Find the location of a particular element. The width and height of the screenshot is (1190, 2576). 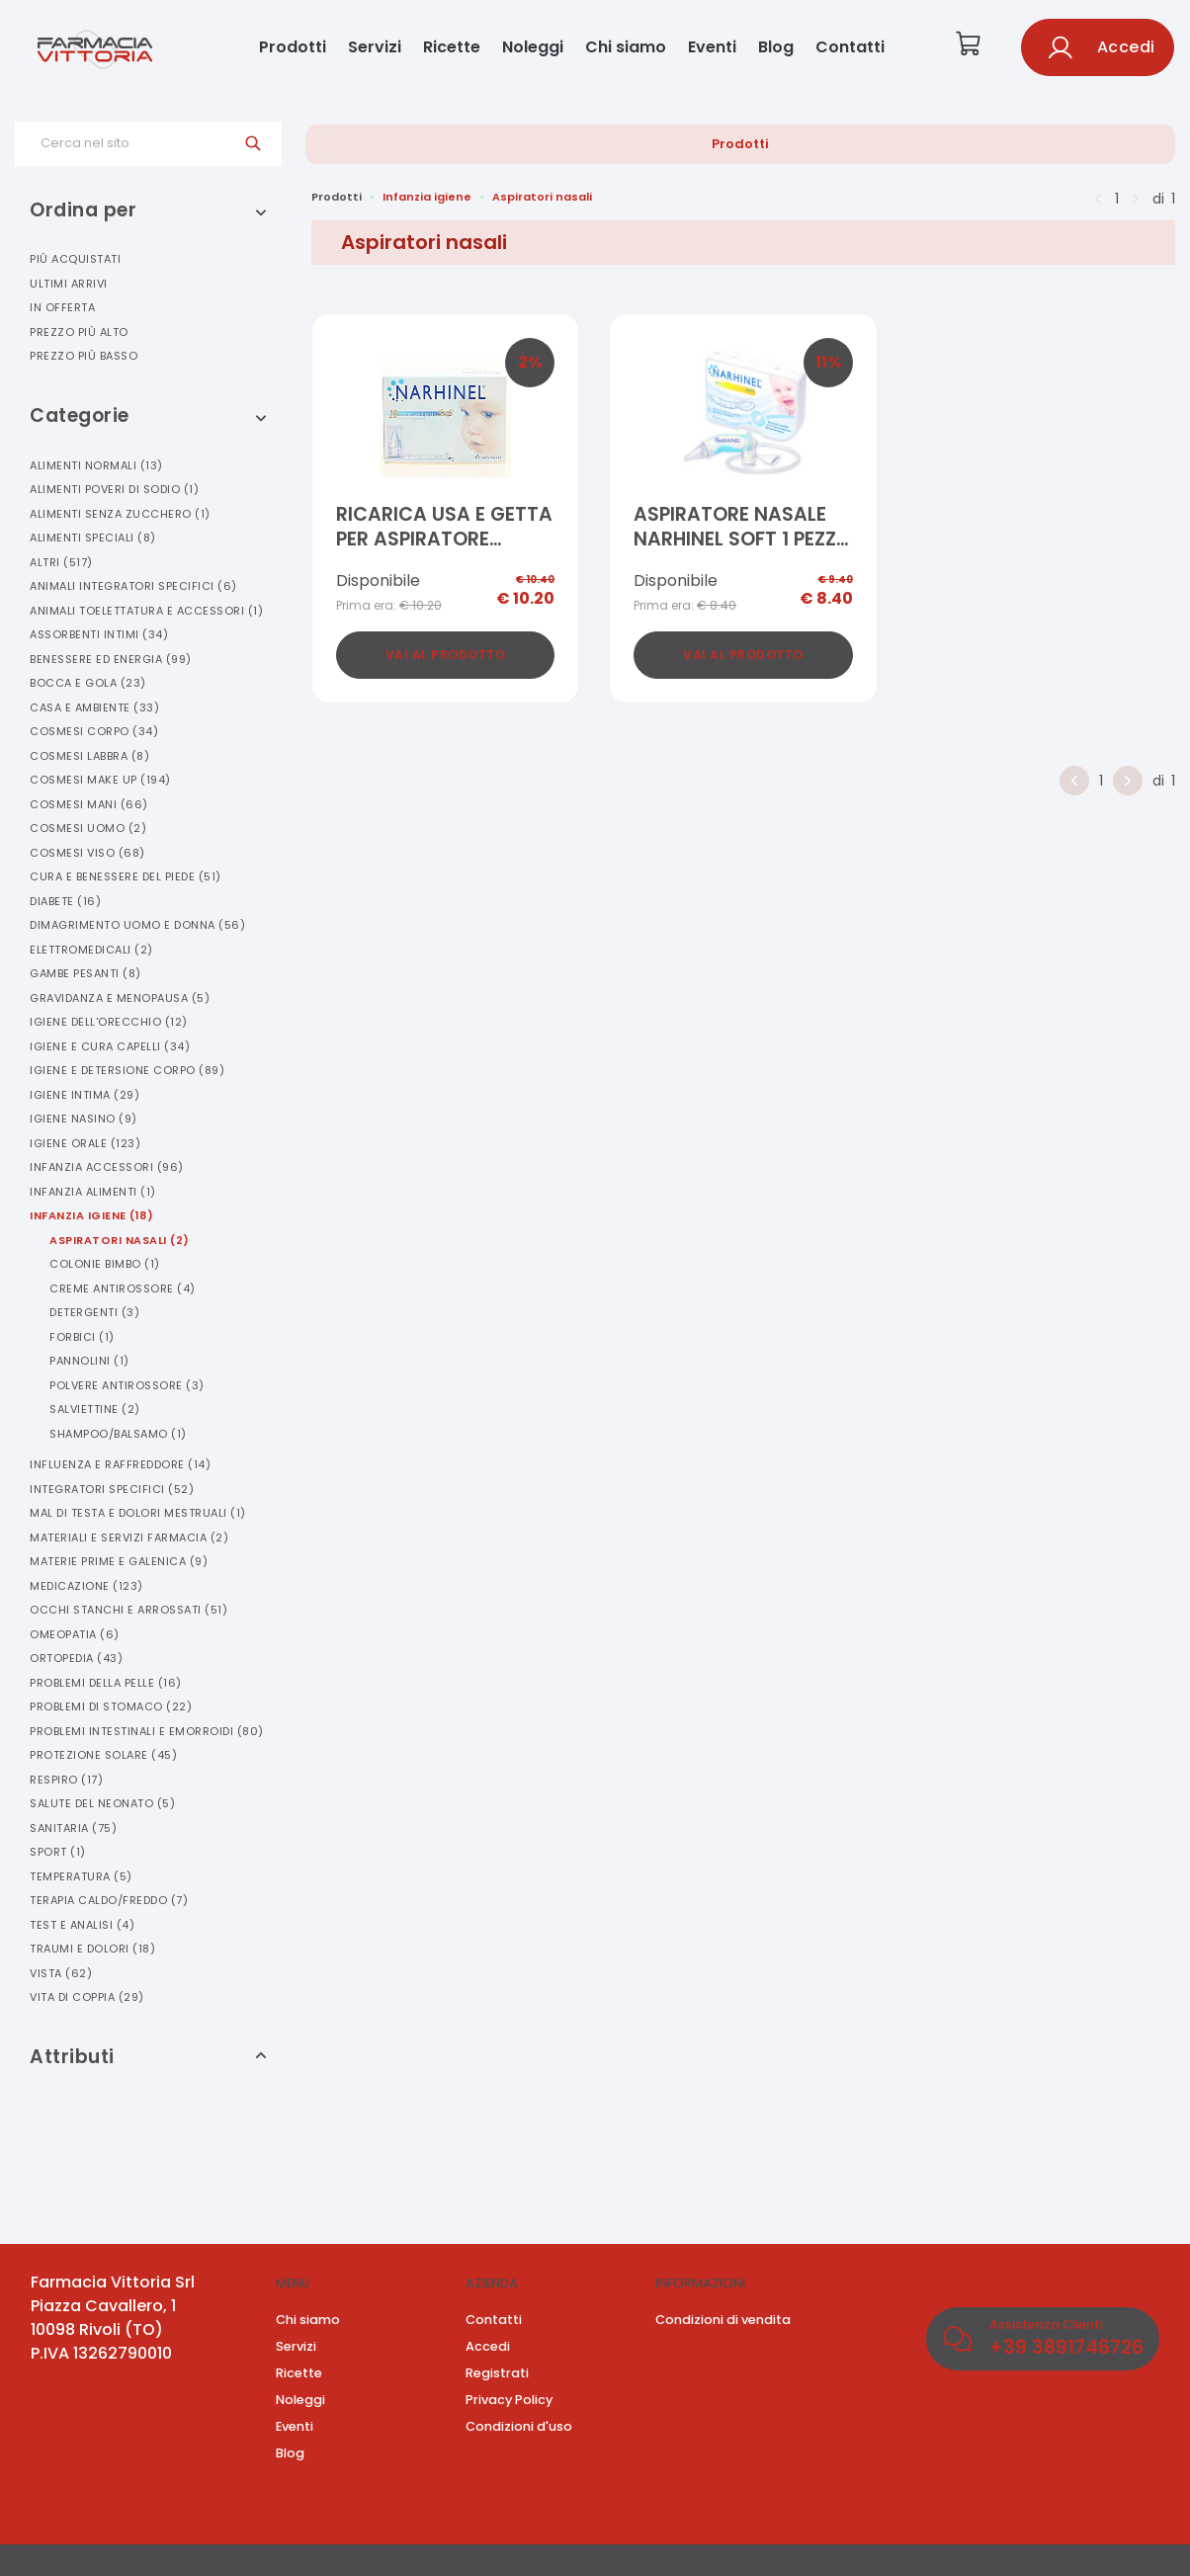

Integratori Specifici is located at coordinates (112, 1489).